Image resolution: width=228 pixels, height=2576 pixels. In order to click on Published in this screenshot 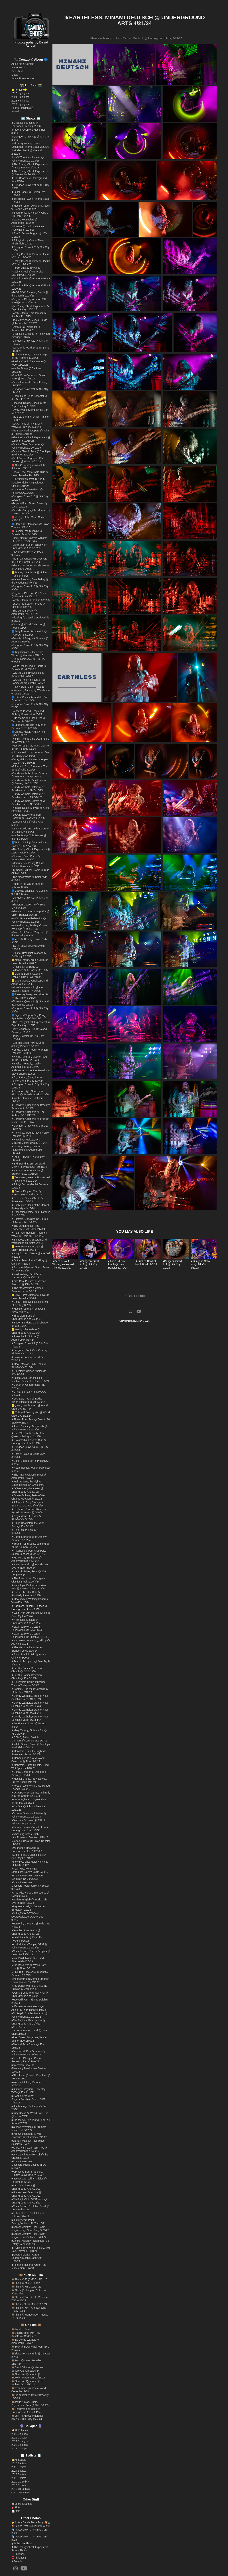, I will do `click(17, 71)`.